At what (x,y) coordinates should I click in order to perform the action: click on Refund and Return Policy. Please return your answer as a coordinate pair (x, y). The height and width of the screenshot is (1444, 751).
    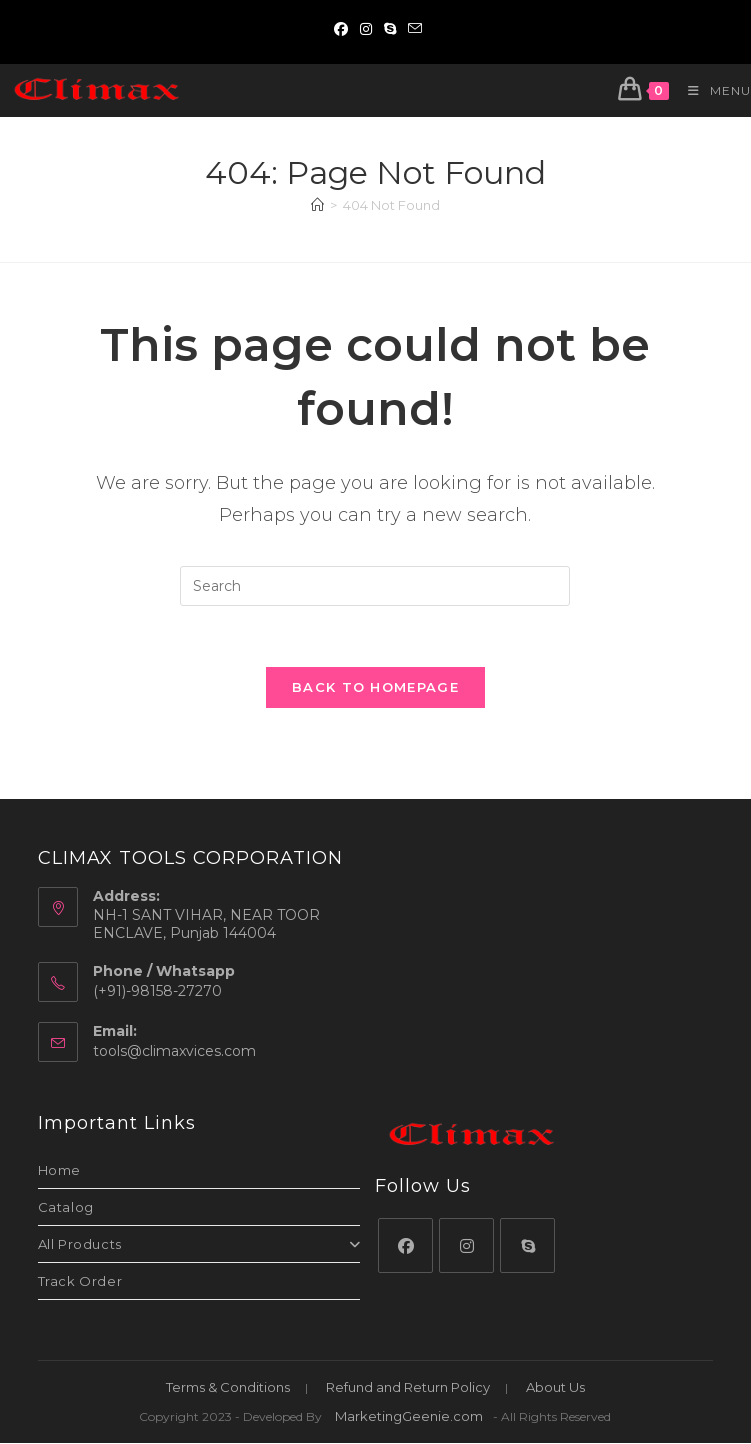
    Looking at the image, I should click on (408, 1388).